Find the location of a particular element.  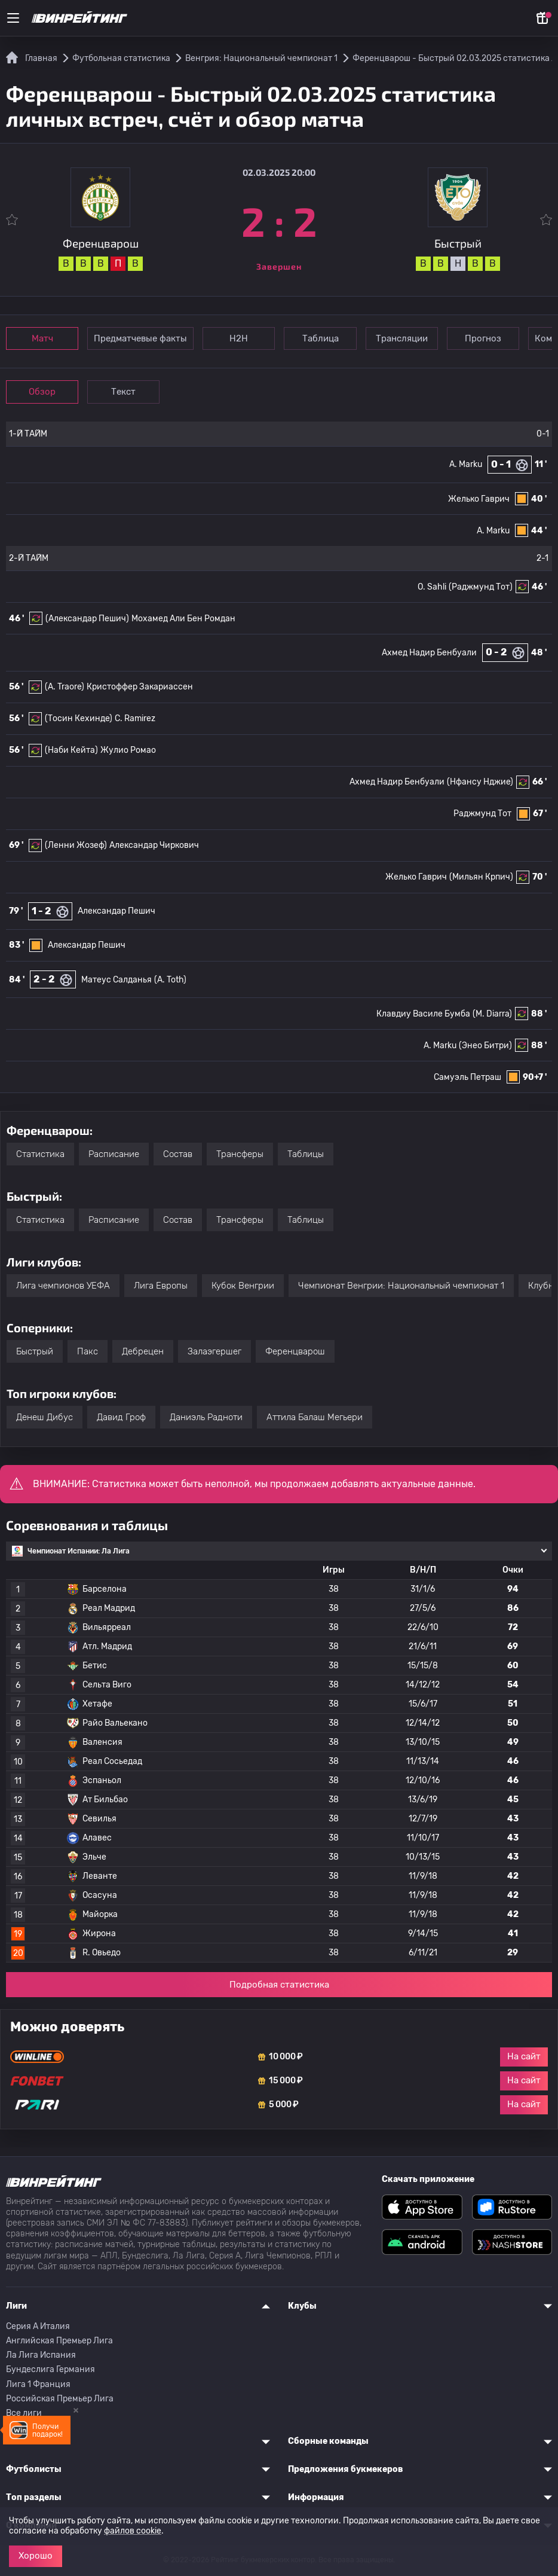

Мохамед Али Бен Ромдан is located at coordinates (183, 619).